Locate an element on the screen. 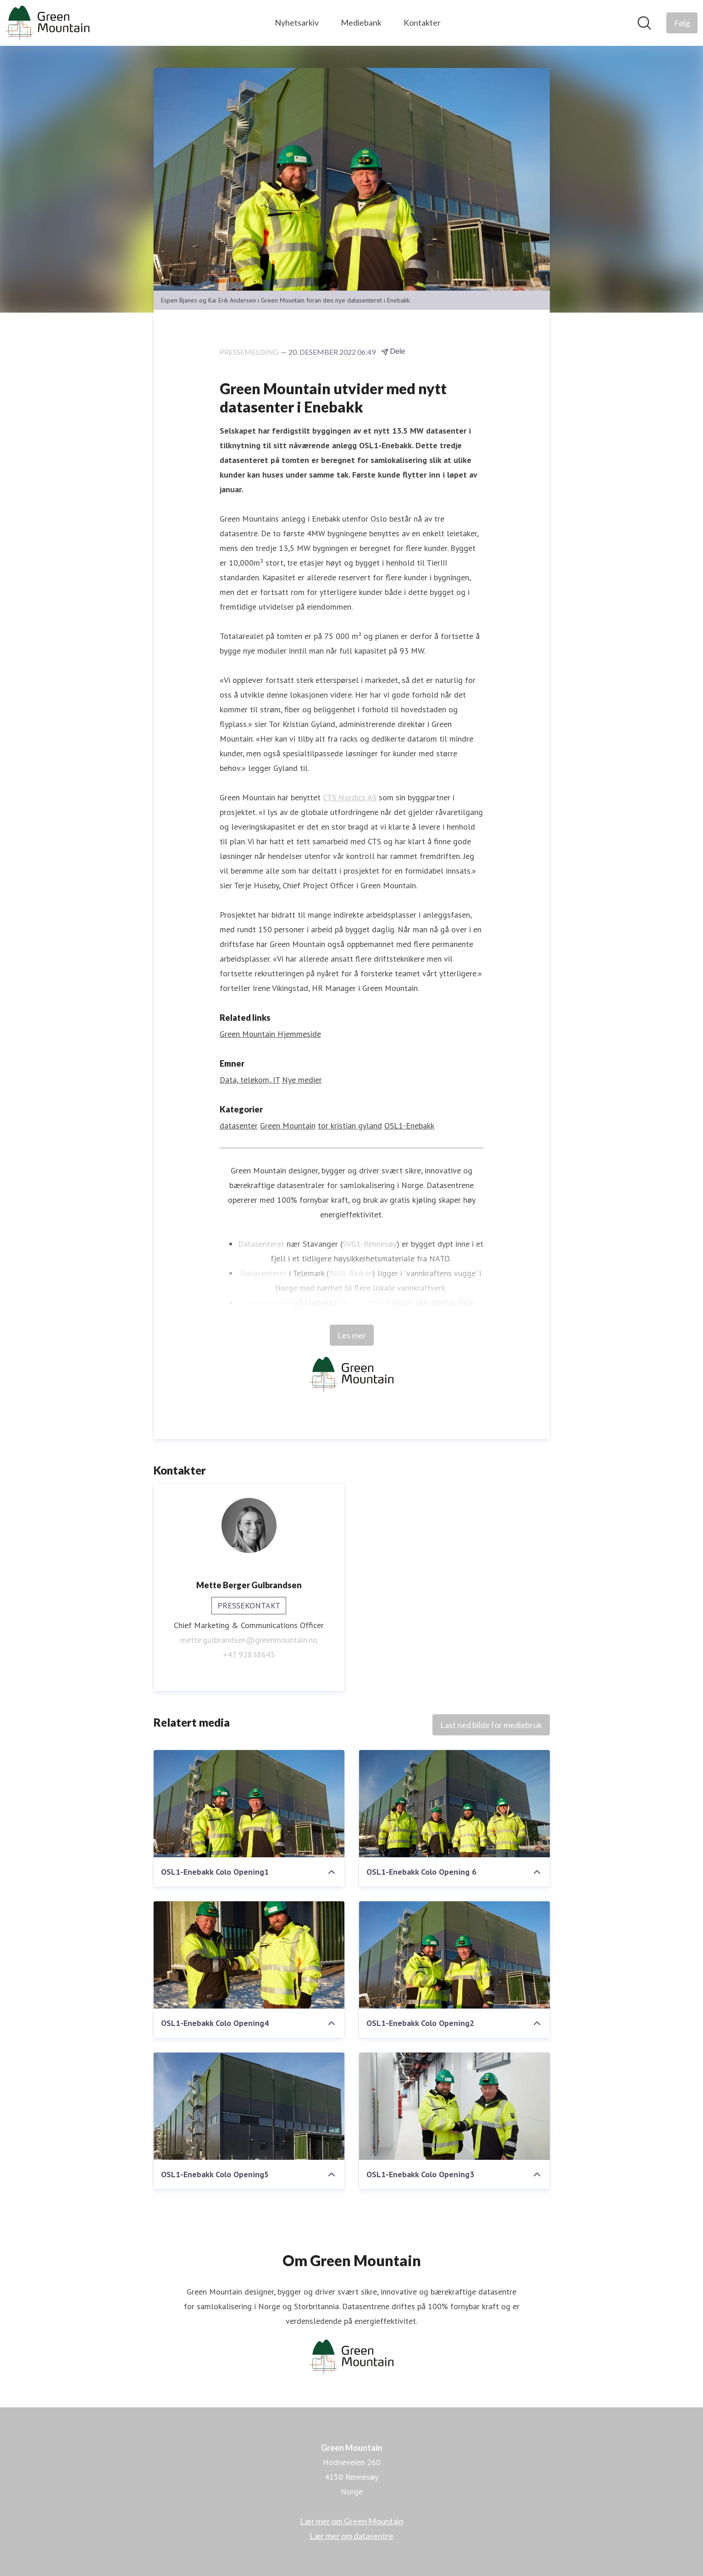 The height and width of the screenshot is (2576, 703). [OSL1-Enebakk Colo Opening3] is located at coordinates (454, 2106).